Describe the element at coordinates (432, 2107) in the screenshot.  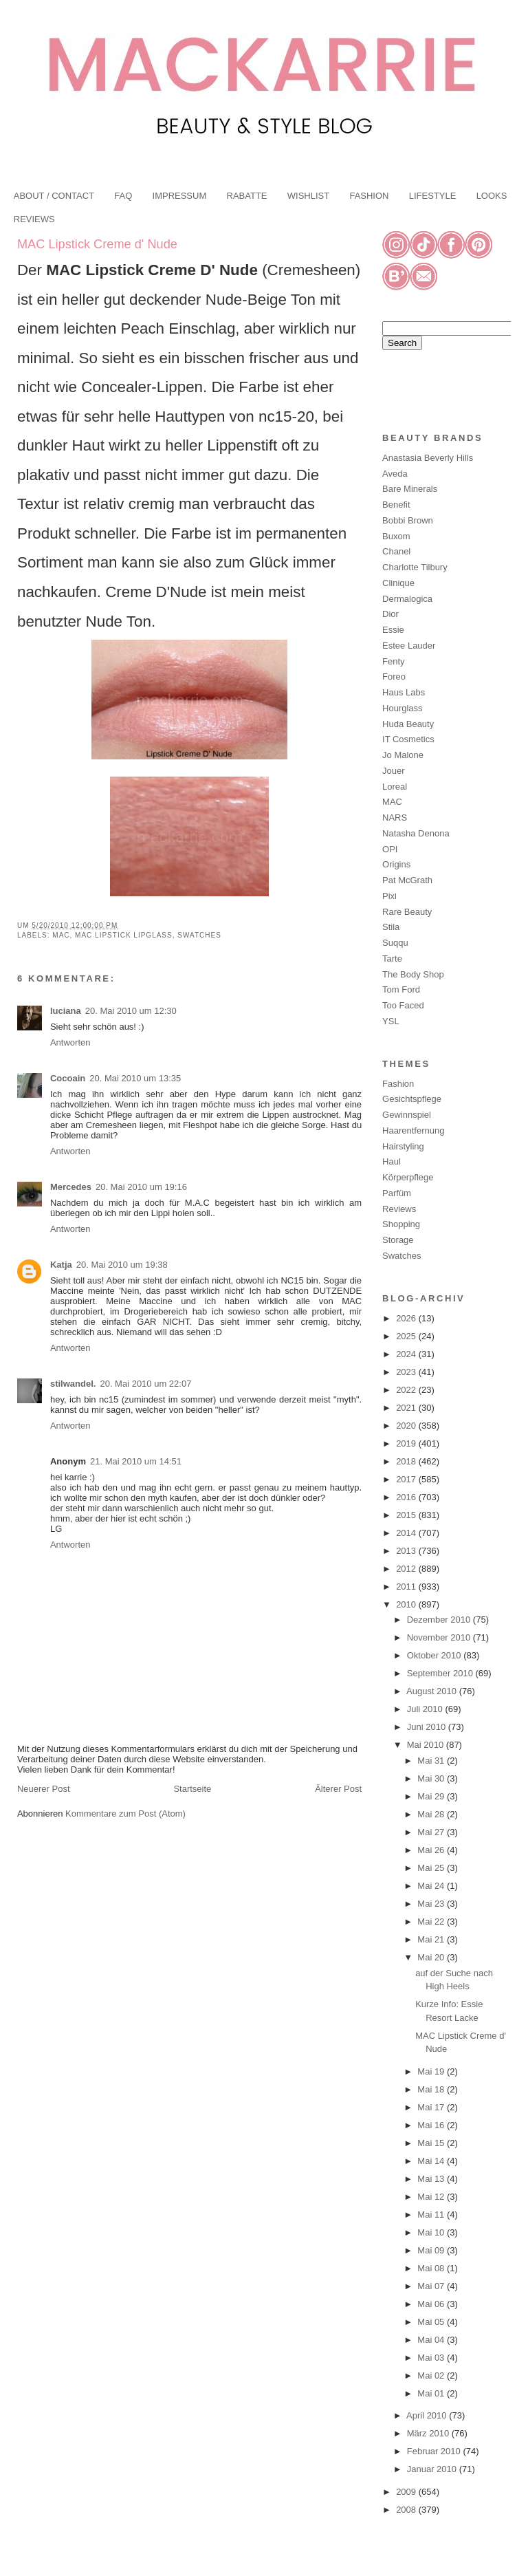
I see `Mai 17` at that location.